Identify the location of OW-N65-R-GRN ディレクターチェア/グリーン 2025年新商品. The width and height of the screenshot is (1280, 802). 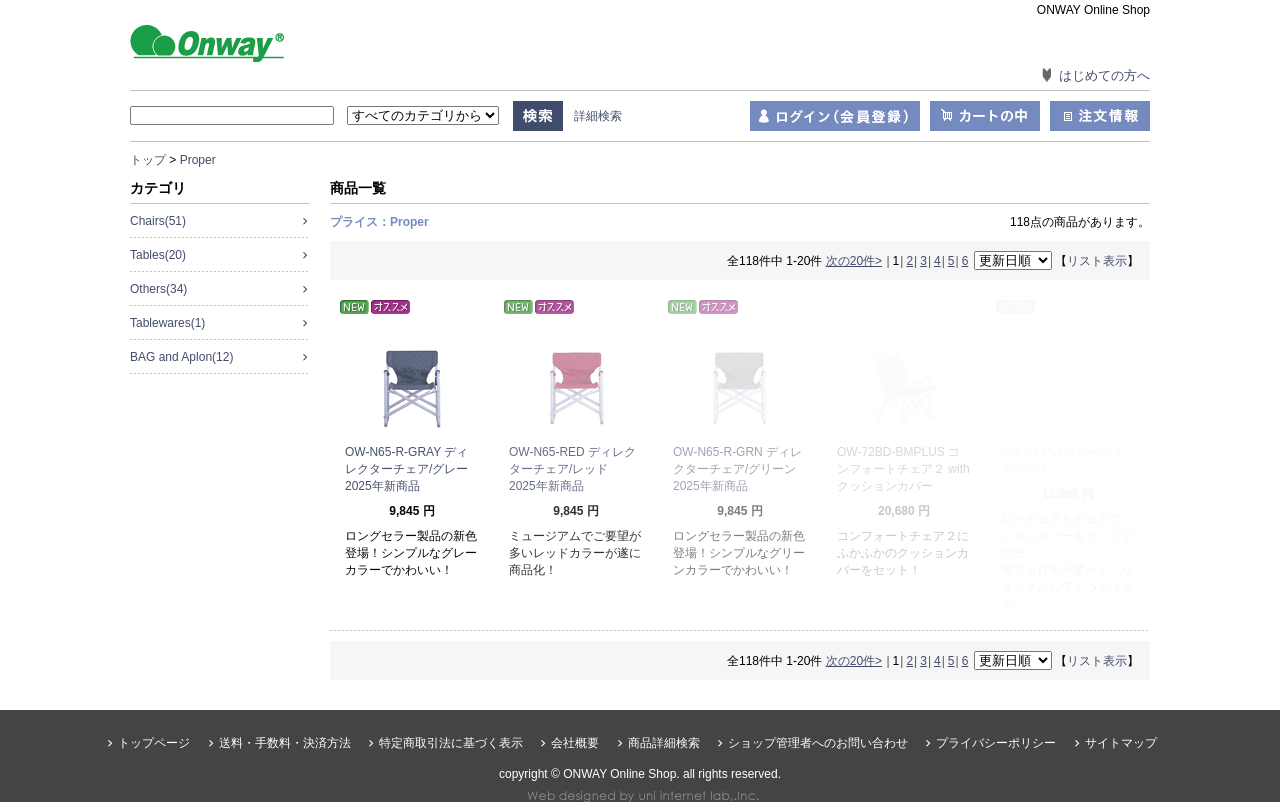
(740, 469).